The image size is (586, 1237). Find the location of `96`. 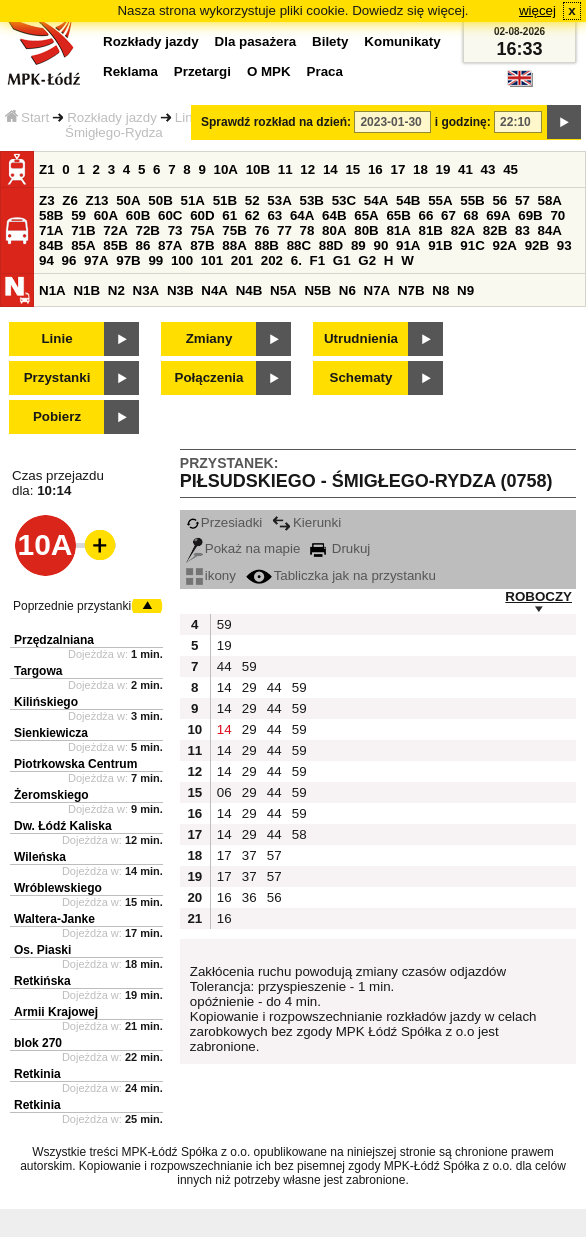

96 is located at coordinates (69, 260).